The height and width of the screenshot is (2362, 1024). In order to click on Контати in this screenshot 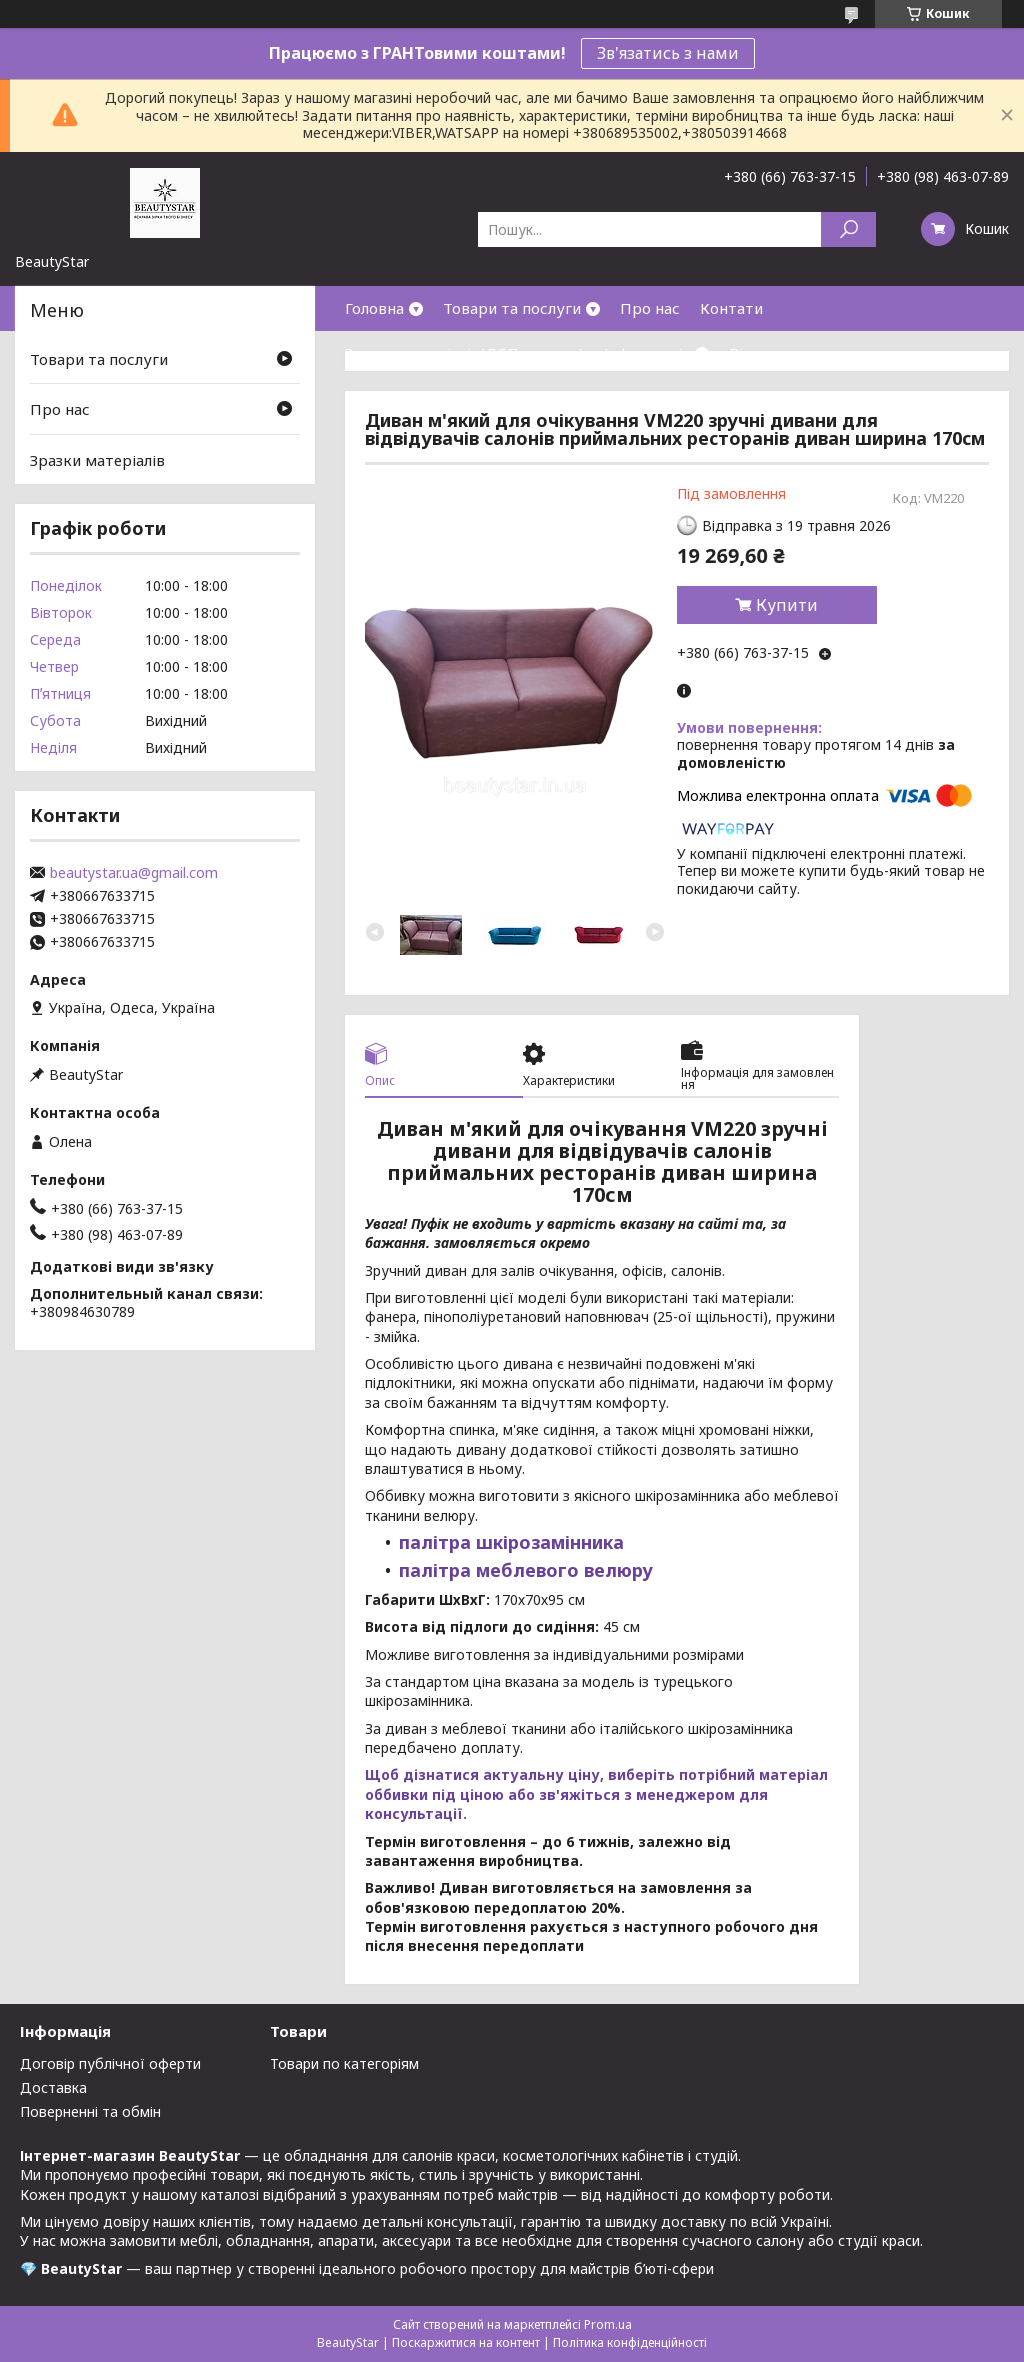, I will do `click(731, 308)`.